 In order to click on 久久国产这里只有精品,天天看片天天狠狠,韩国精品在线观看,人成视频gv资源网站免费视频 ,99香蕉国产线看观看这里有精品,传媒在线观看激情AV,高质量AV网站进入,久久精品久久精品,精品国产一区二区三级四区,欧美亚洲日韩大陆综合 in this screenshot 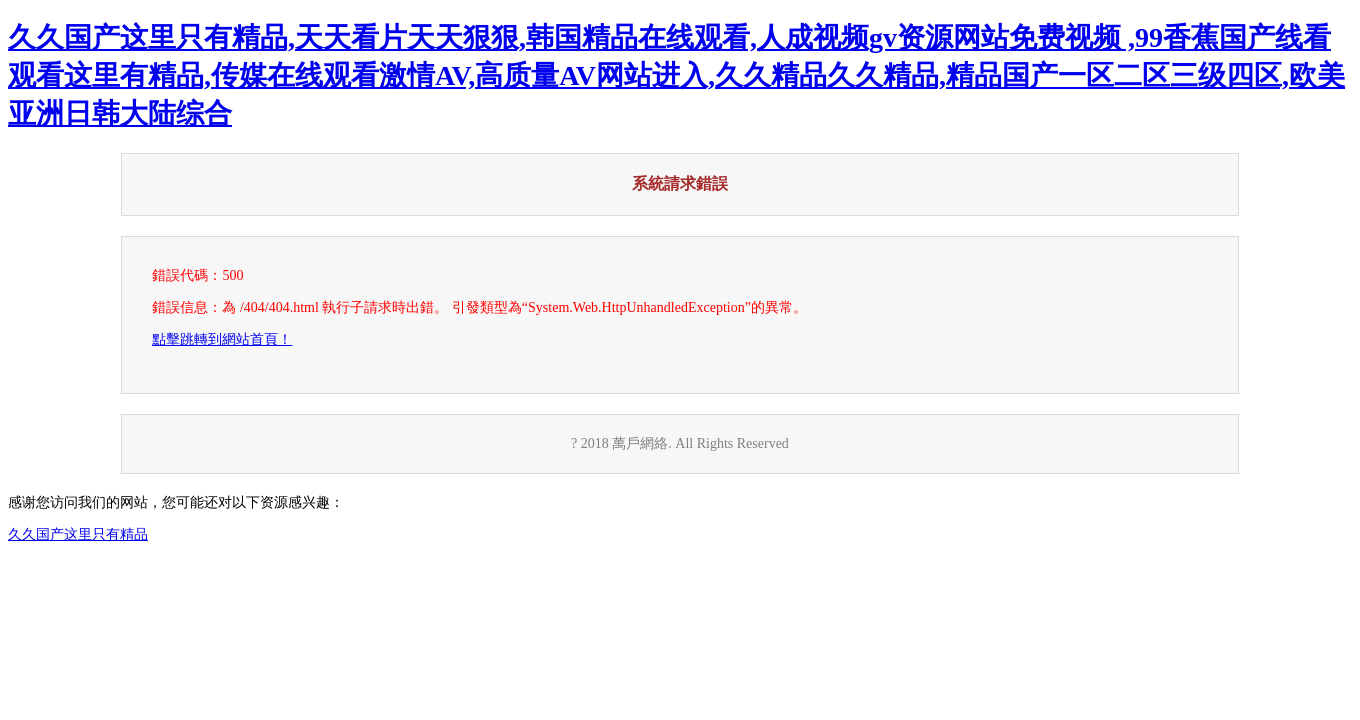, I will do `click(676, 75)`.